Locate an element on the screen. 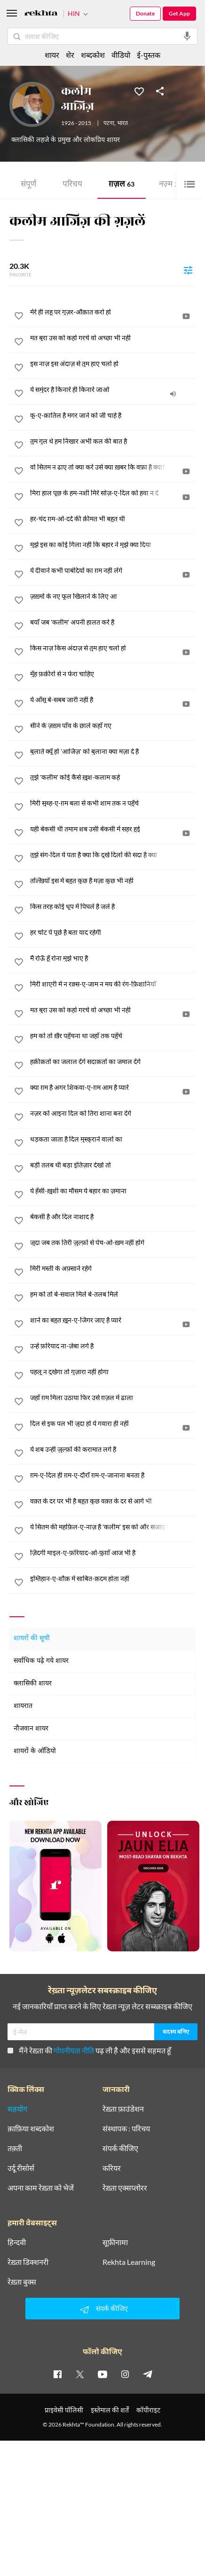 The height and width of the screenshot is (2576, 205). [तुझे संग-दिल ये पता है क्या कि दुखे दिलों की सदा है क्या] is located at coordinates (113, 855).